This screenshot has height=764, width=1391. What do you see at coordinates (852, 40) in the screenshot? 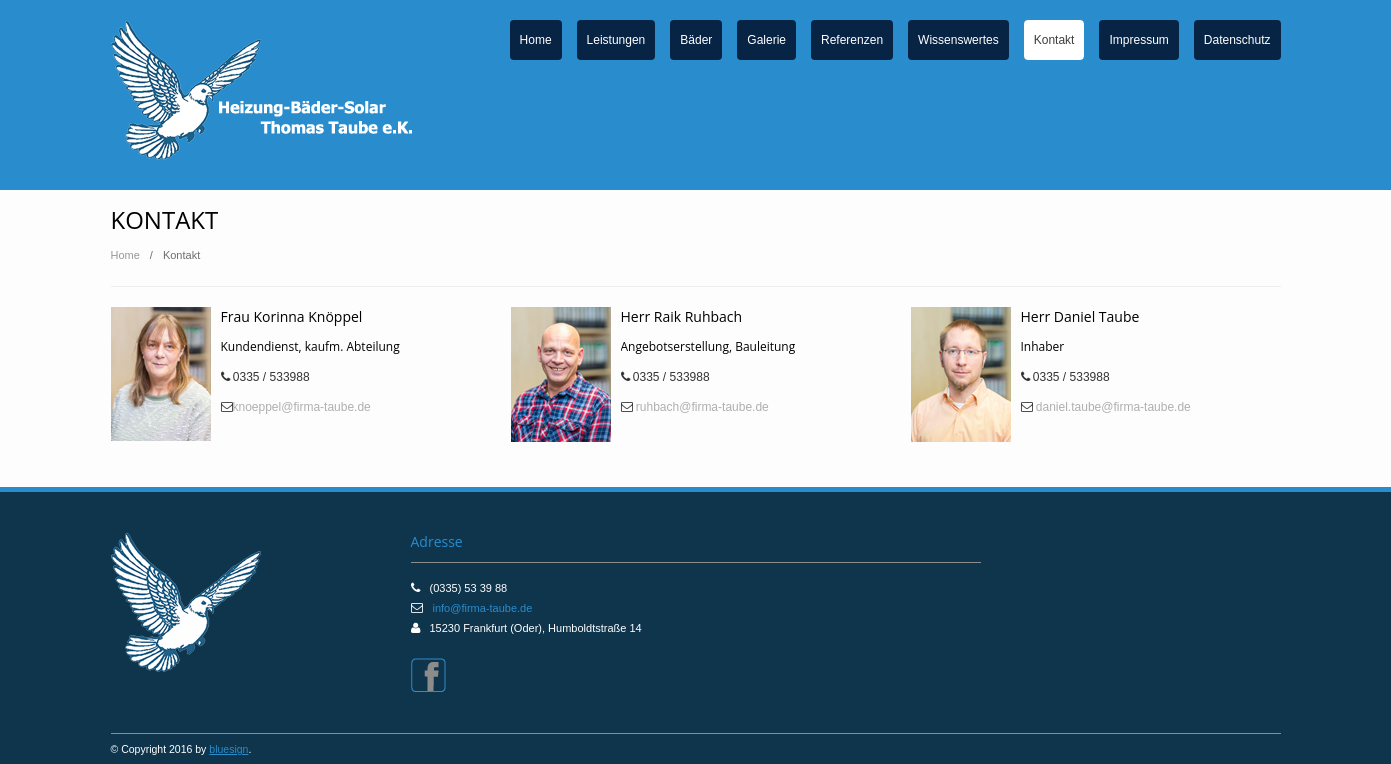
I see `Referenzen` at bounding box center [852, 40].